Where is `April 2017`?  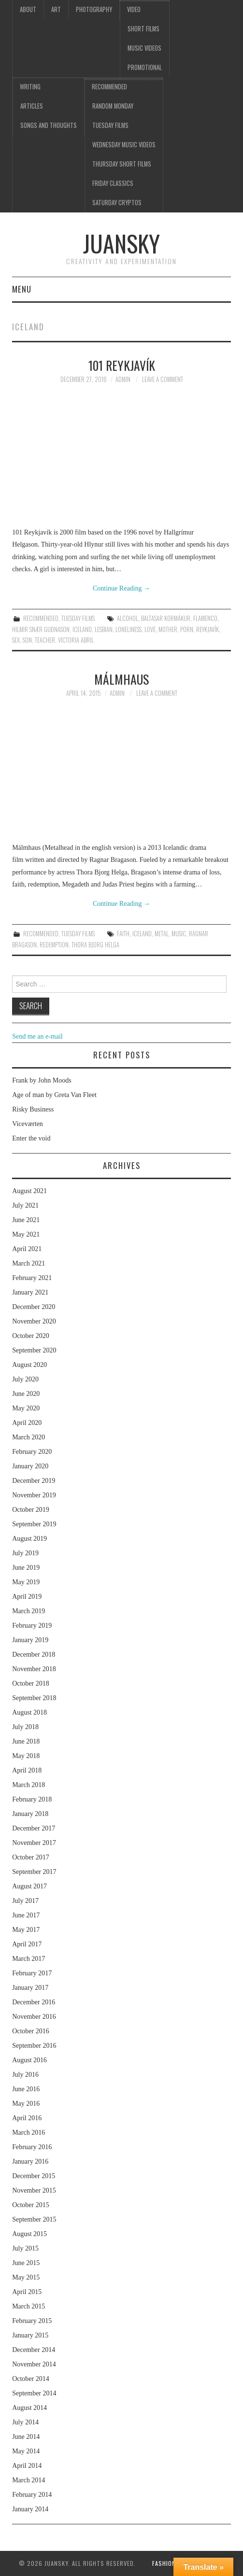 April 2017 is located at coordinates (27, 1944).